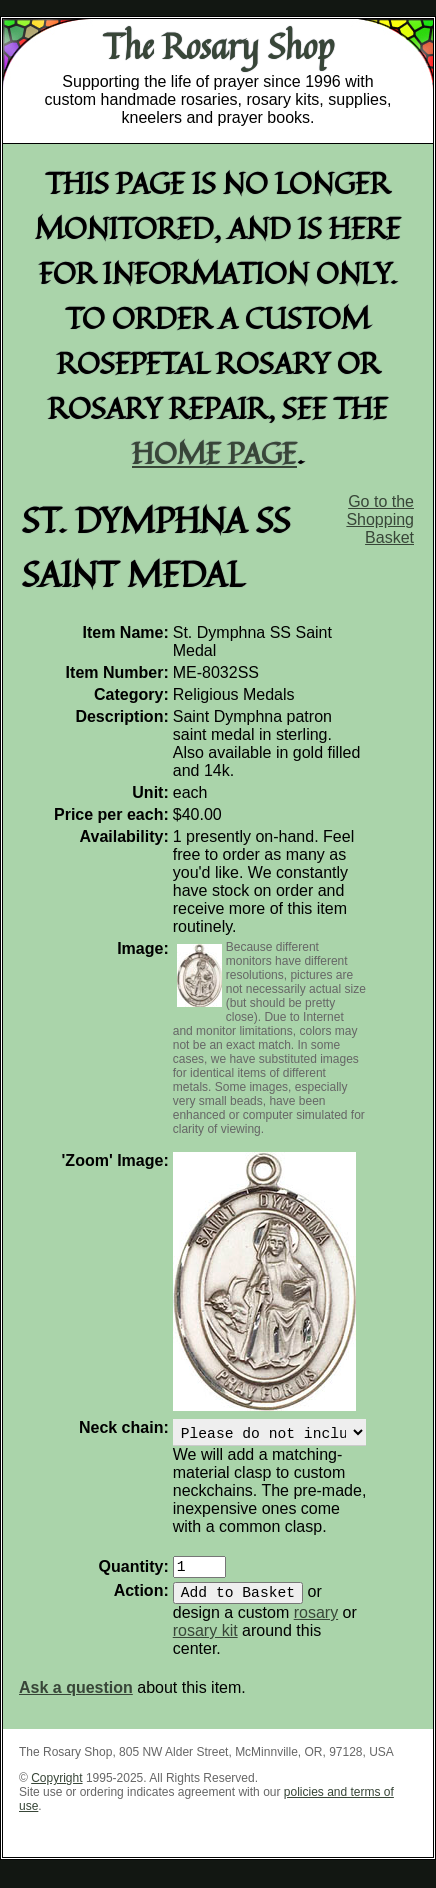 The width and height of the screenshot is (436, 1888). Describe the element at coordinates (214, 452) in the screenshot. I see `home page` at that location.